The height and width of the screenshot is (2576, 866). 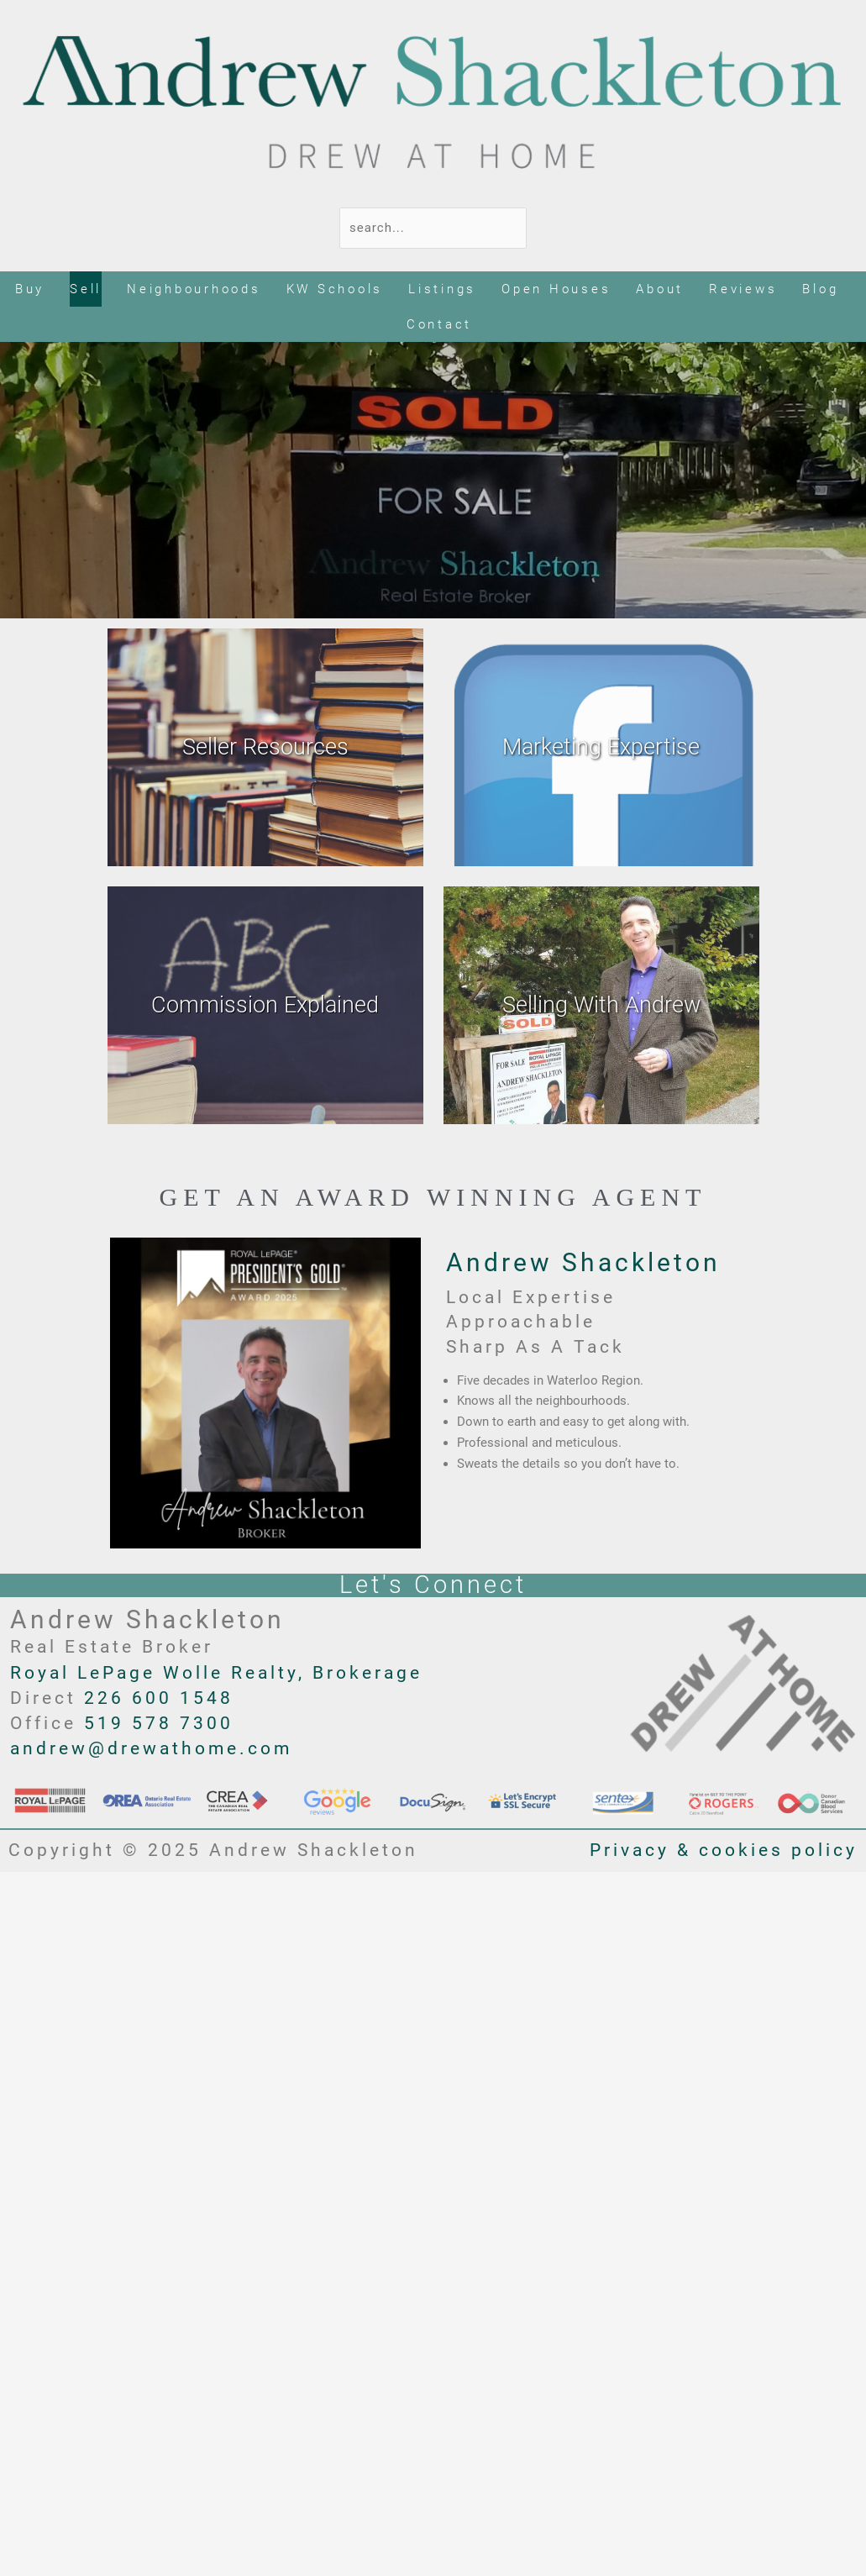 What do you see at coordinates (556, 289) in the screenshot?
I see `Open Houses` at bounding box center [556, 289].